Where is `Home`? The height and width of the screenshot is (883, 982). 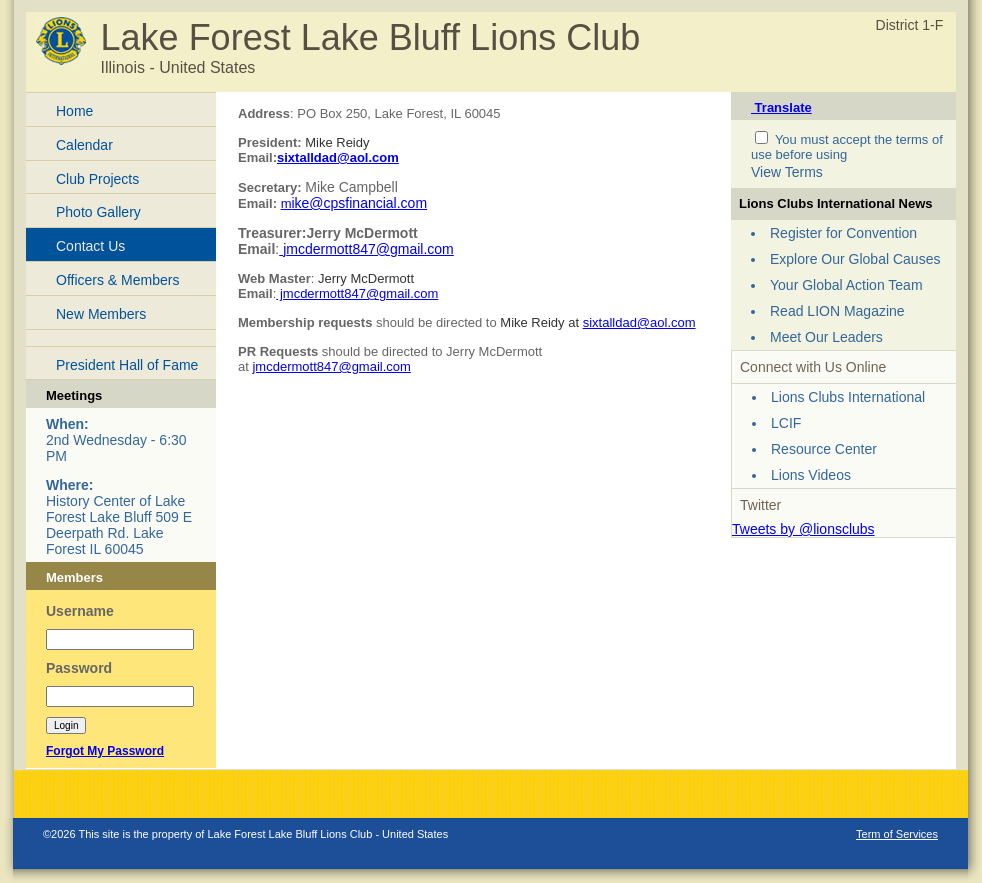
Home is located at coordinates (74, 111).